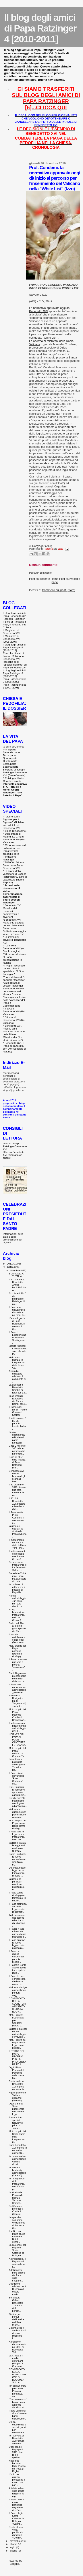  Describe the element at coordinates (13, 779) in the screenshot. I see `J.Ratzinger: il mio Concilio: ricordi` at that location.